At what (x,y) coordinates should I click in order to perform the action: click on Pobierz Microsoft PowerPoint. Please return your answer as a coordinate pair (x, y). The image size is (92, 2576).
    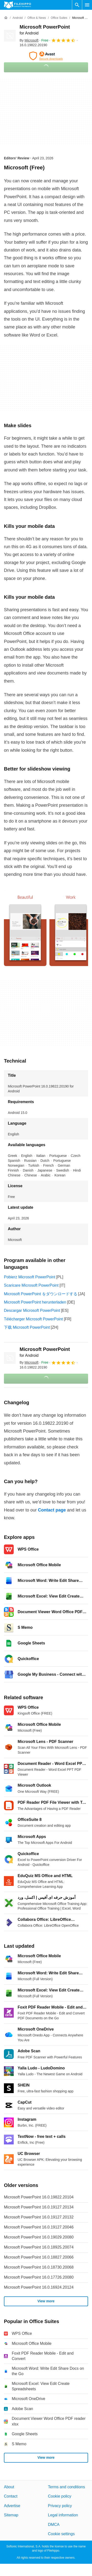
    Looking at the image, I should click on (29, 1277).